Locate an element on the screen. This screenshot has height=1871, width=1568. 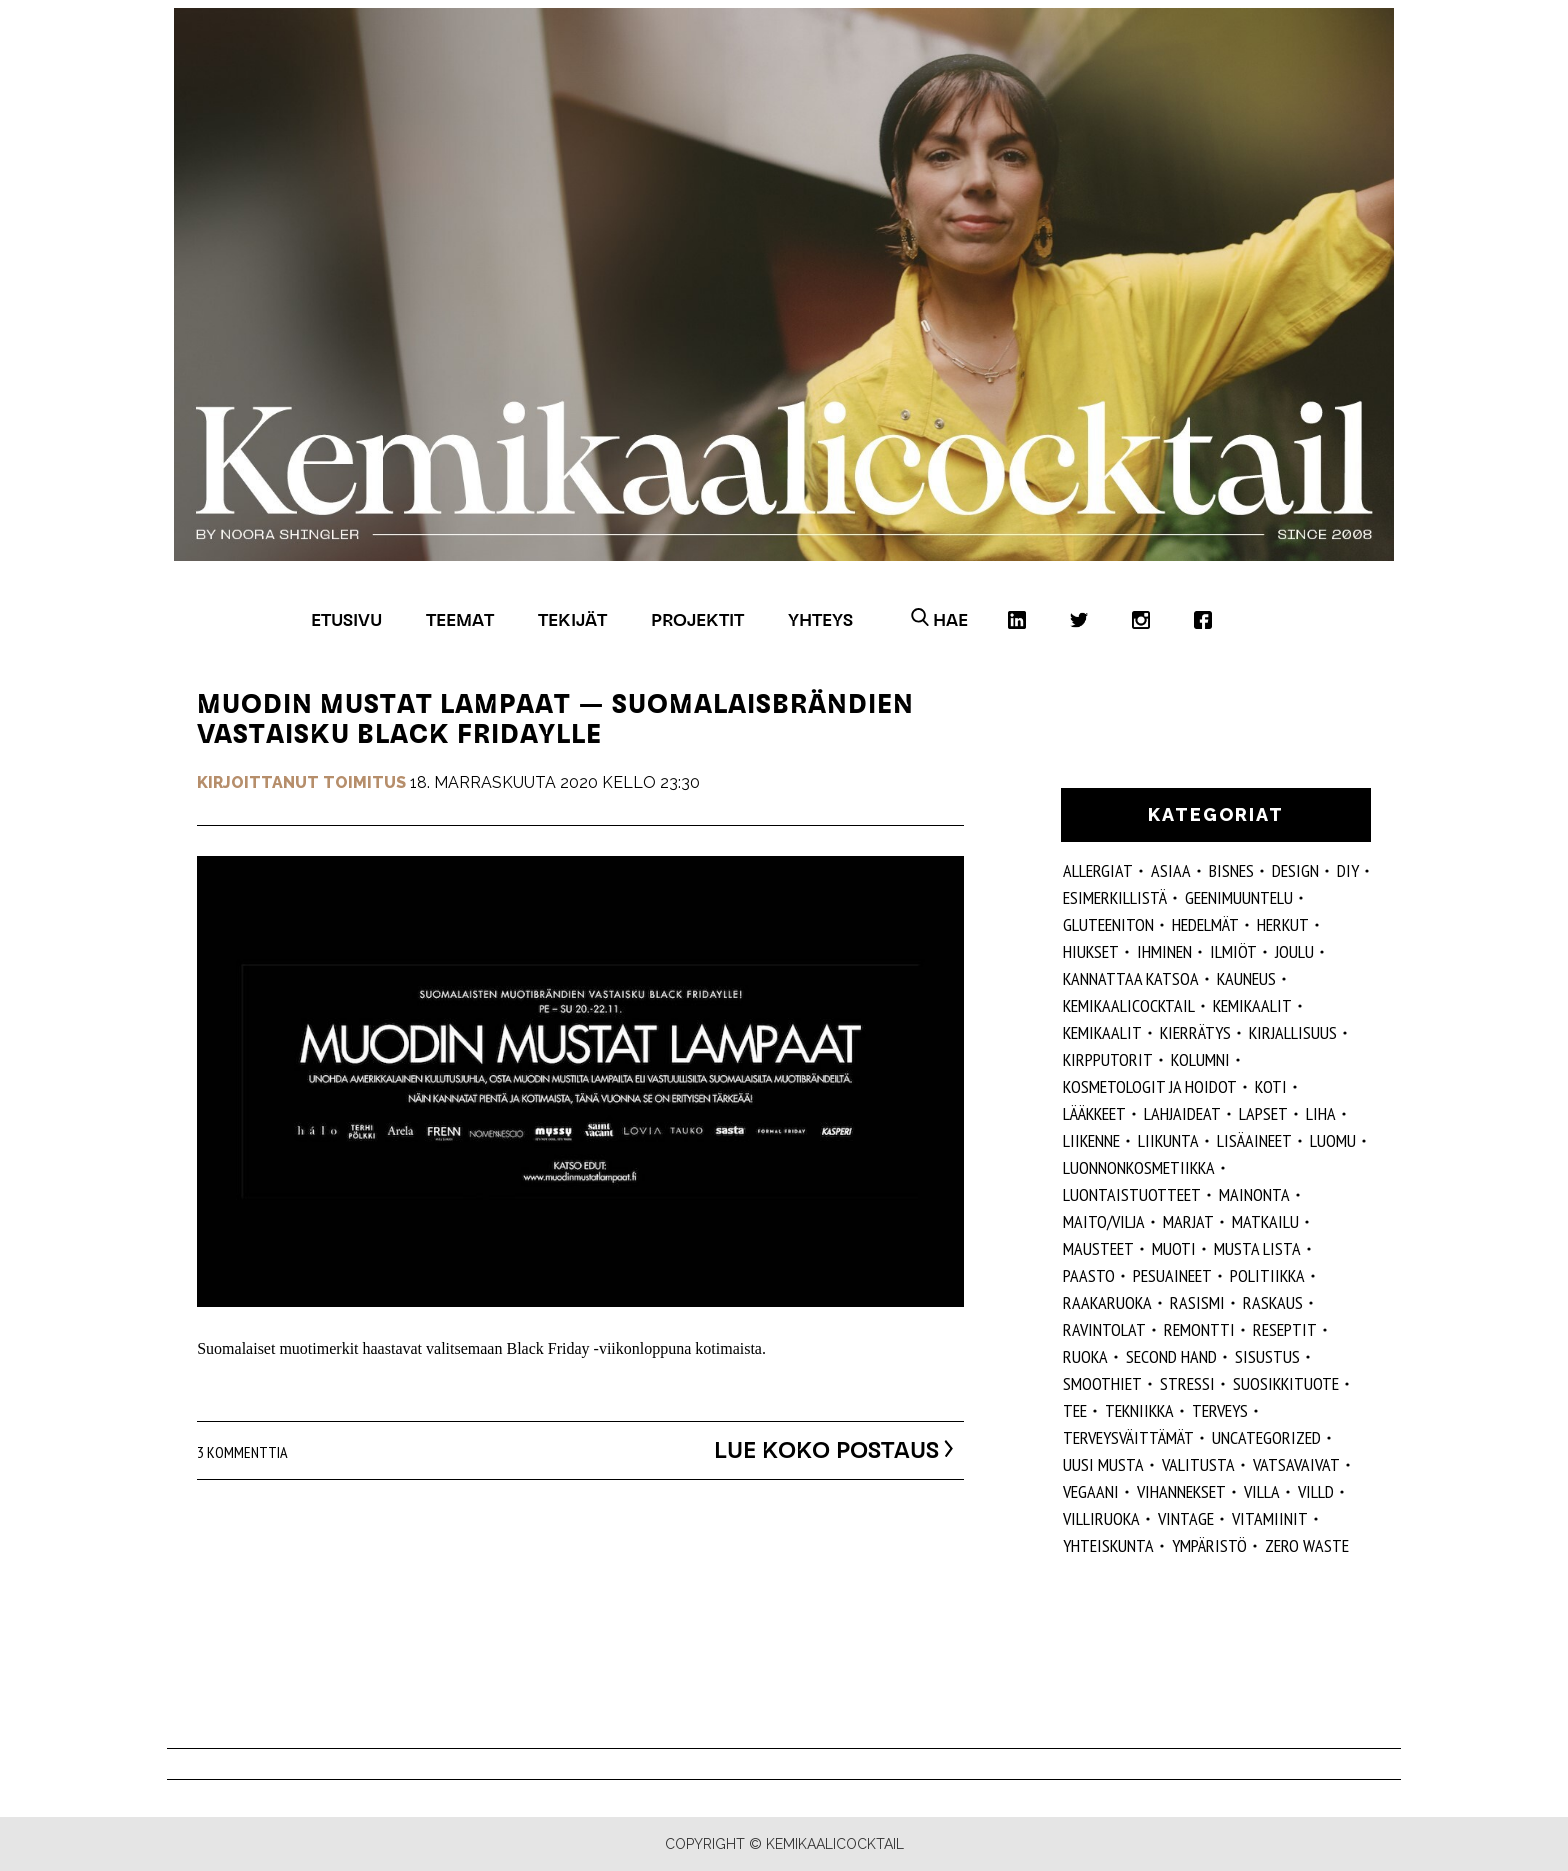
liikenne is located at coordinates (1091, 1140).